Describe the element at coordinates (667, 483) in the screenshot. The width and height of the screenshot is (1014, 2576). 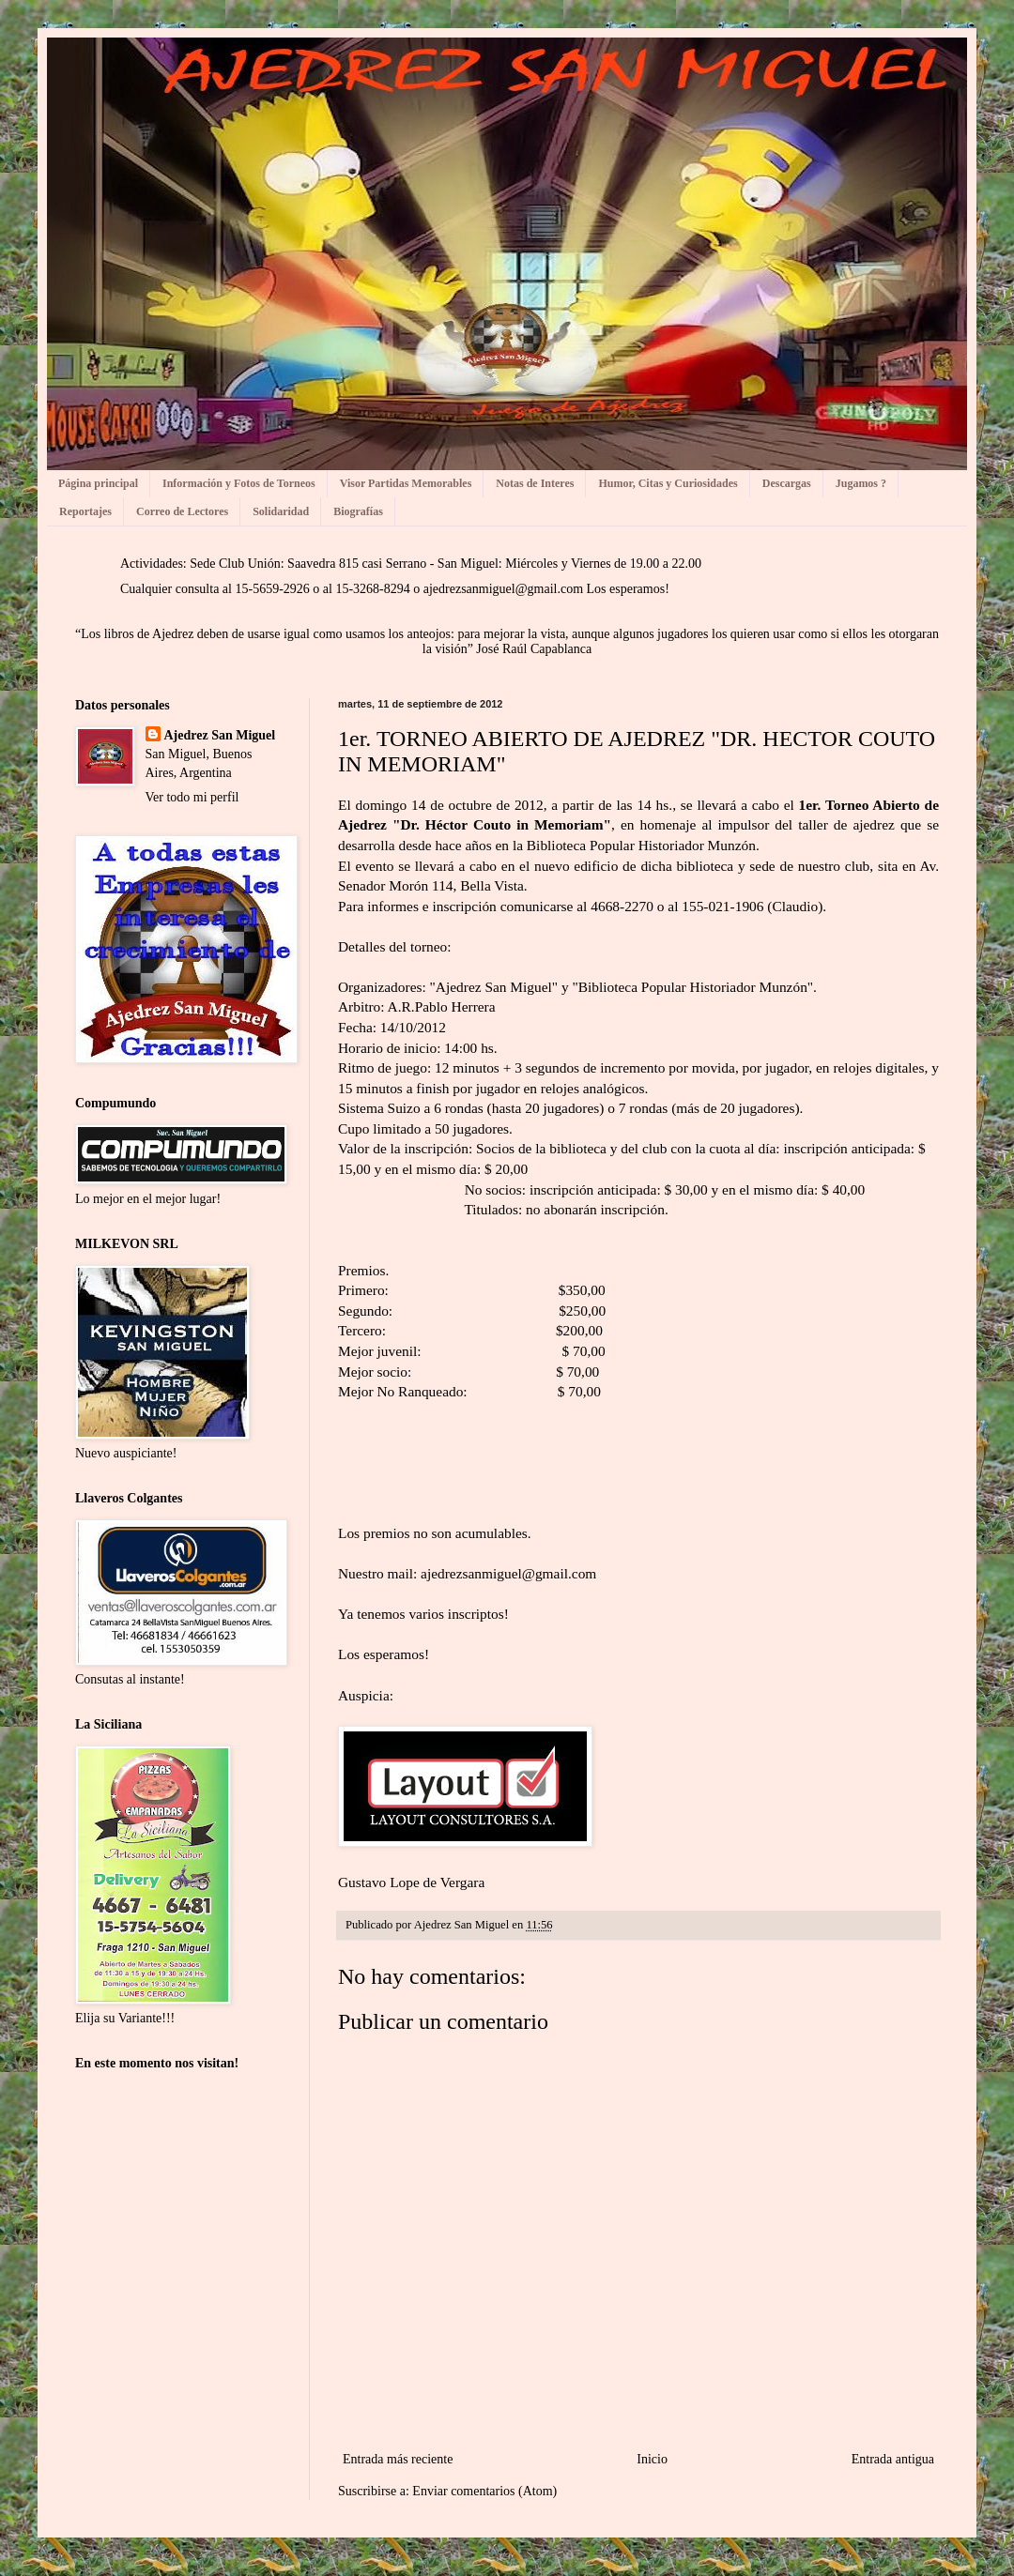
I see `Humor, Citas y Curiosidades` at that location.